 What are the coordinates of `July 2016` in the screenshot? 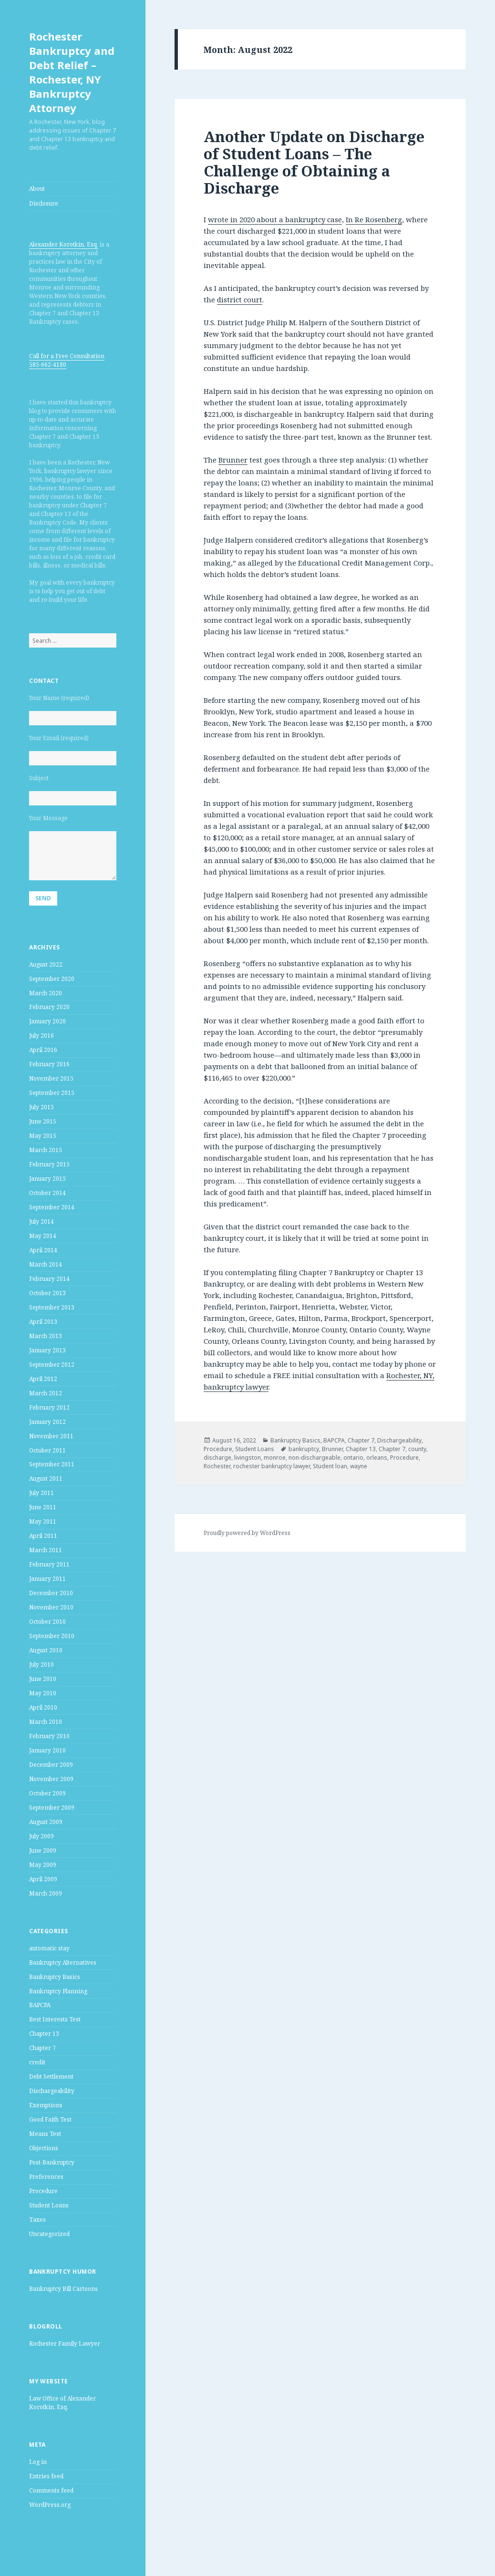 It's located at (41, 1035).